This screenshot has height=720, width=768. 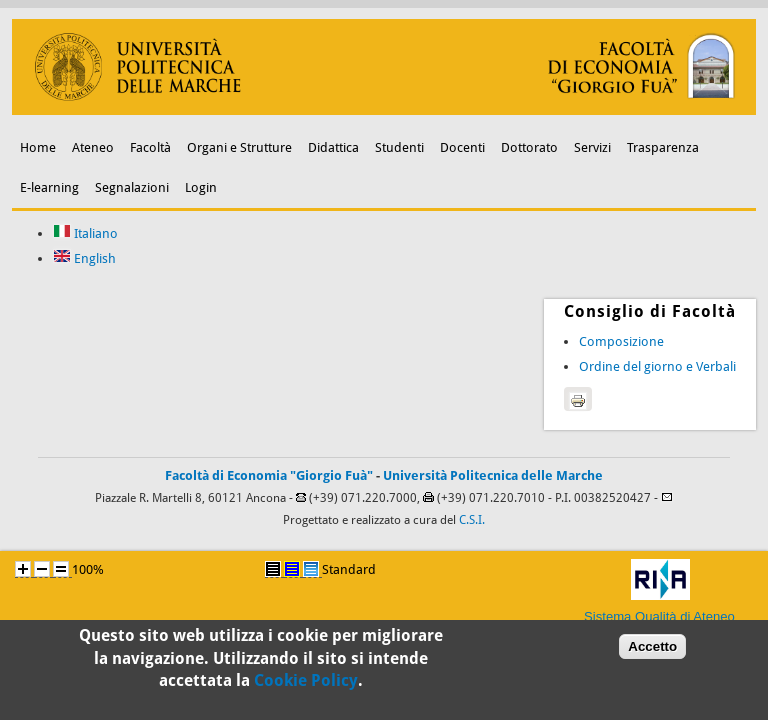 What do you see at coordinates (269, 475) in the screenshot?
I see `Facoltà di Economia "Giorgio Fuà"` at bounding box center [269, 475].